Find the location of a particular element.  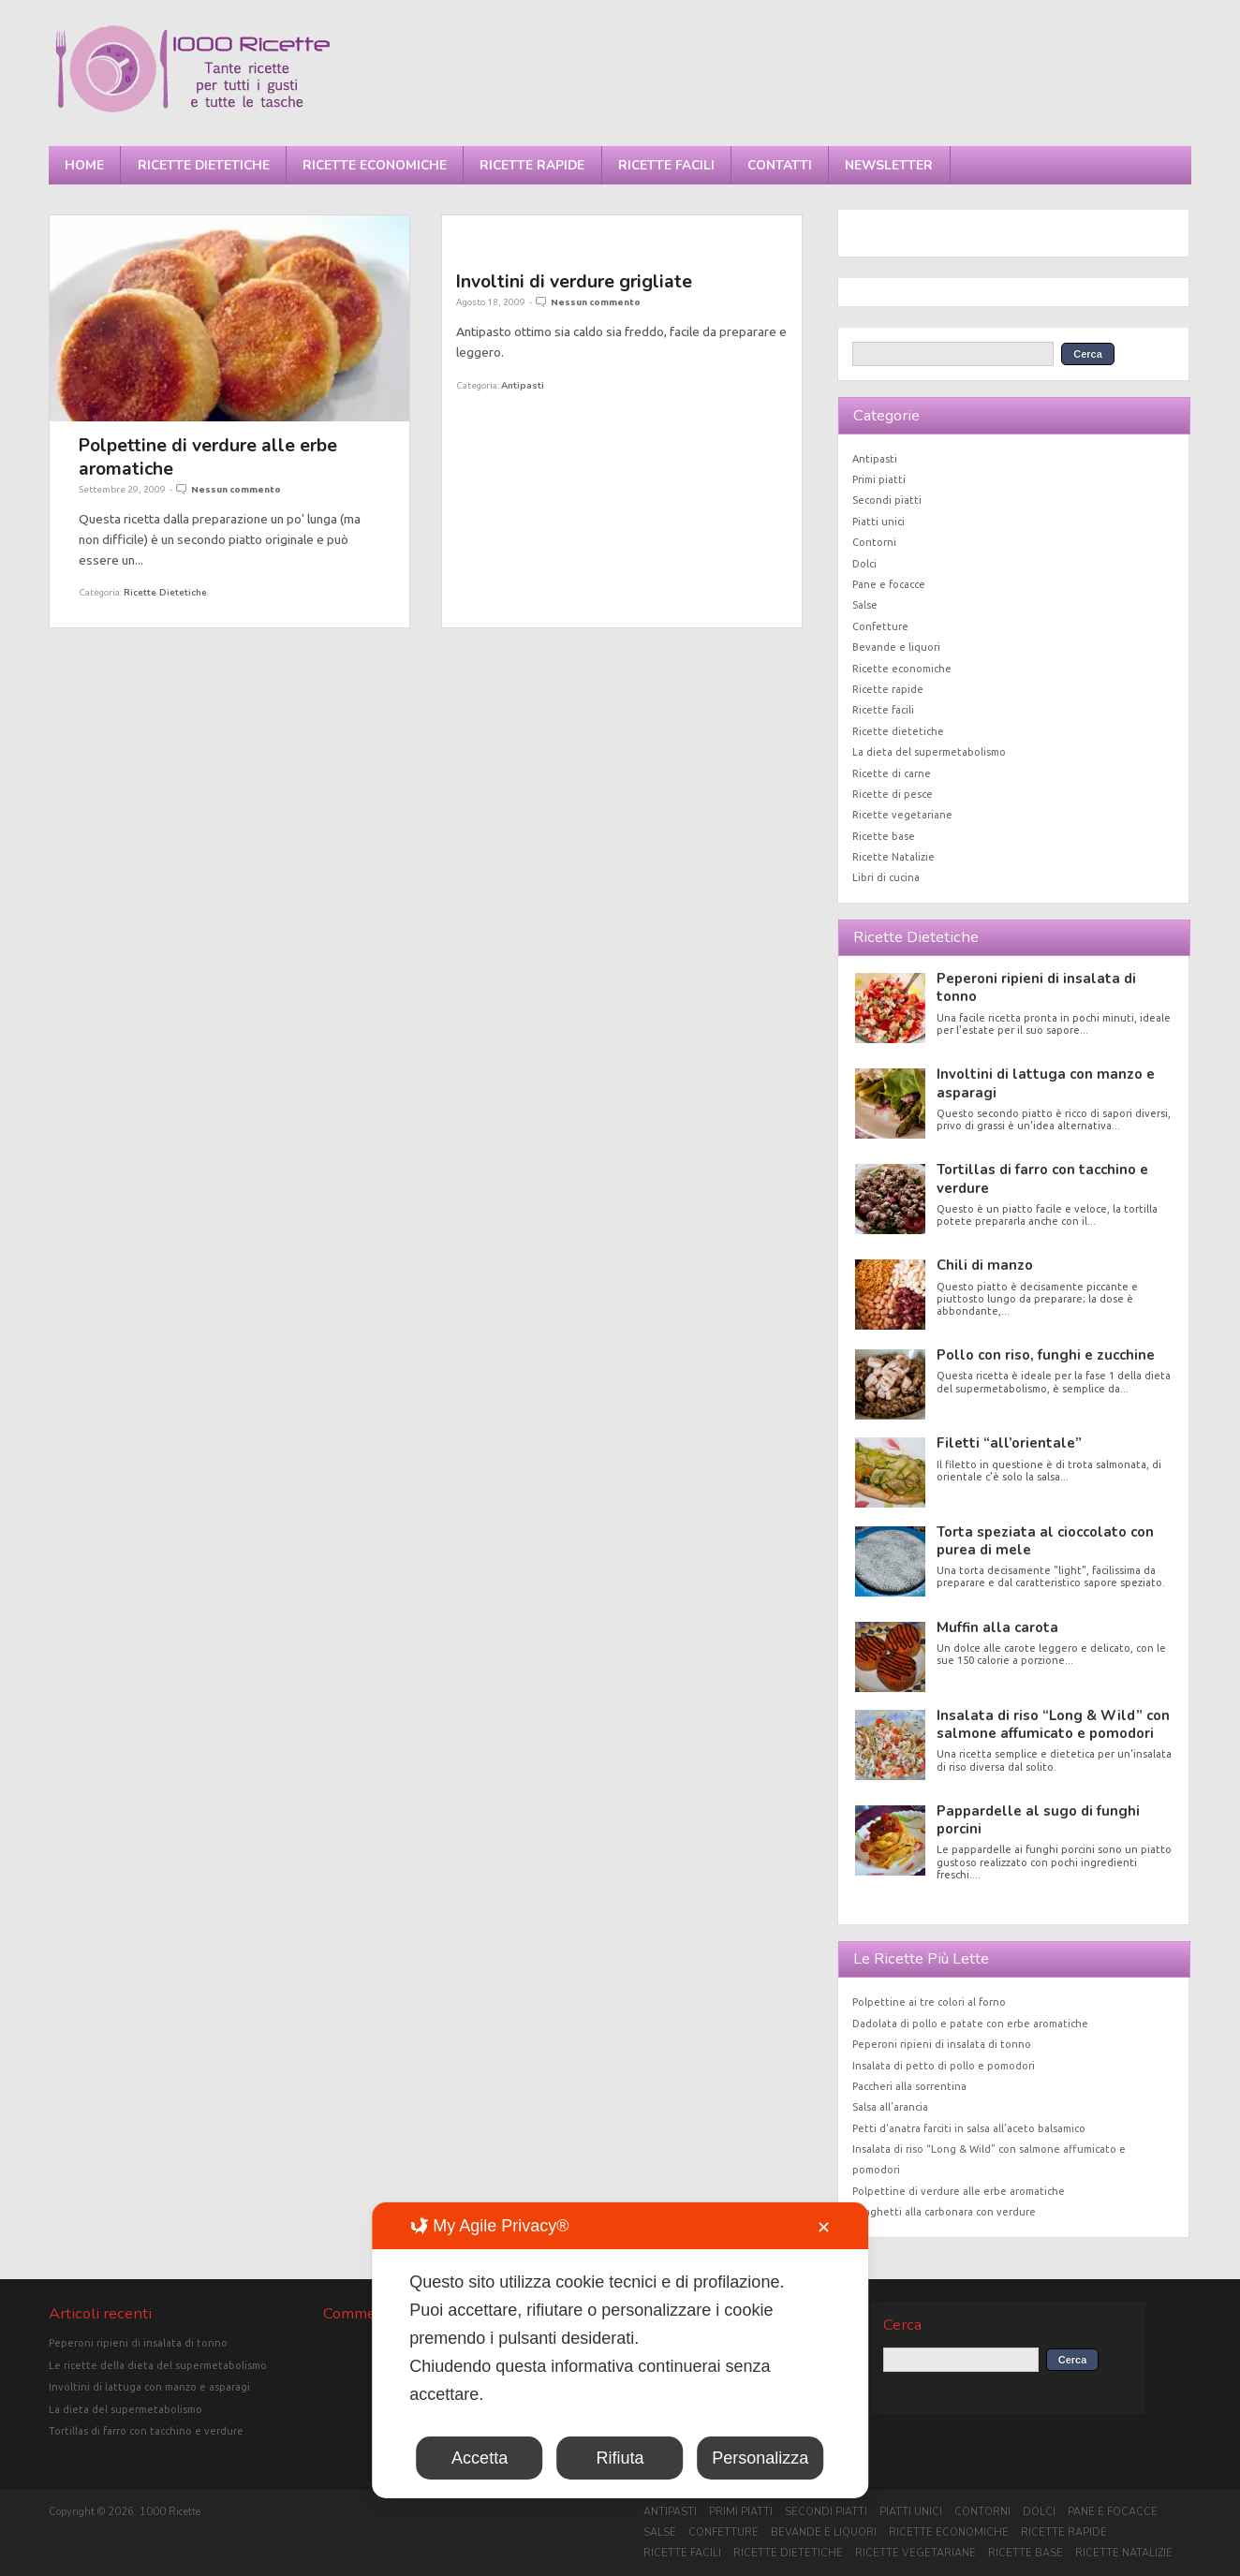

Home is located at coordinates (84, 165).